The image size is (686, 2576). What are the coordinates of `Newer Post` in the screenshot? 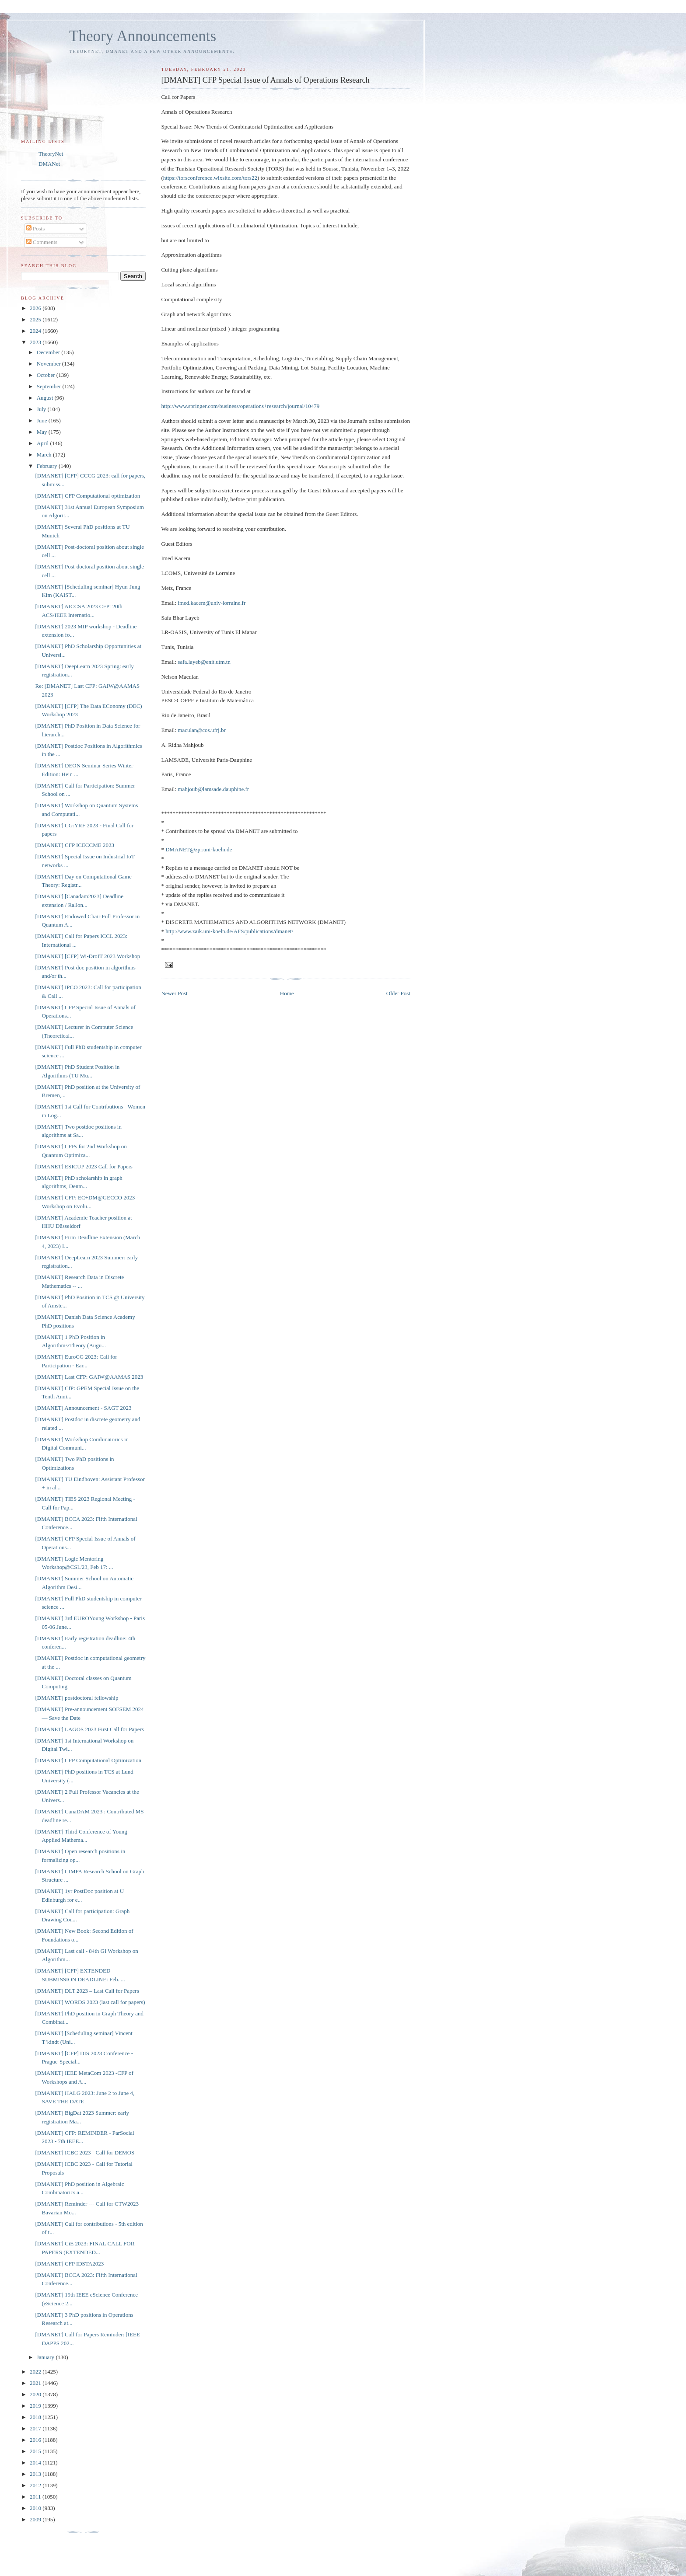 It's located at (174, 993).